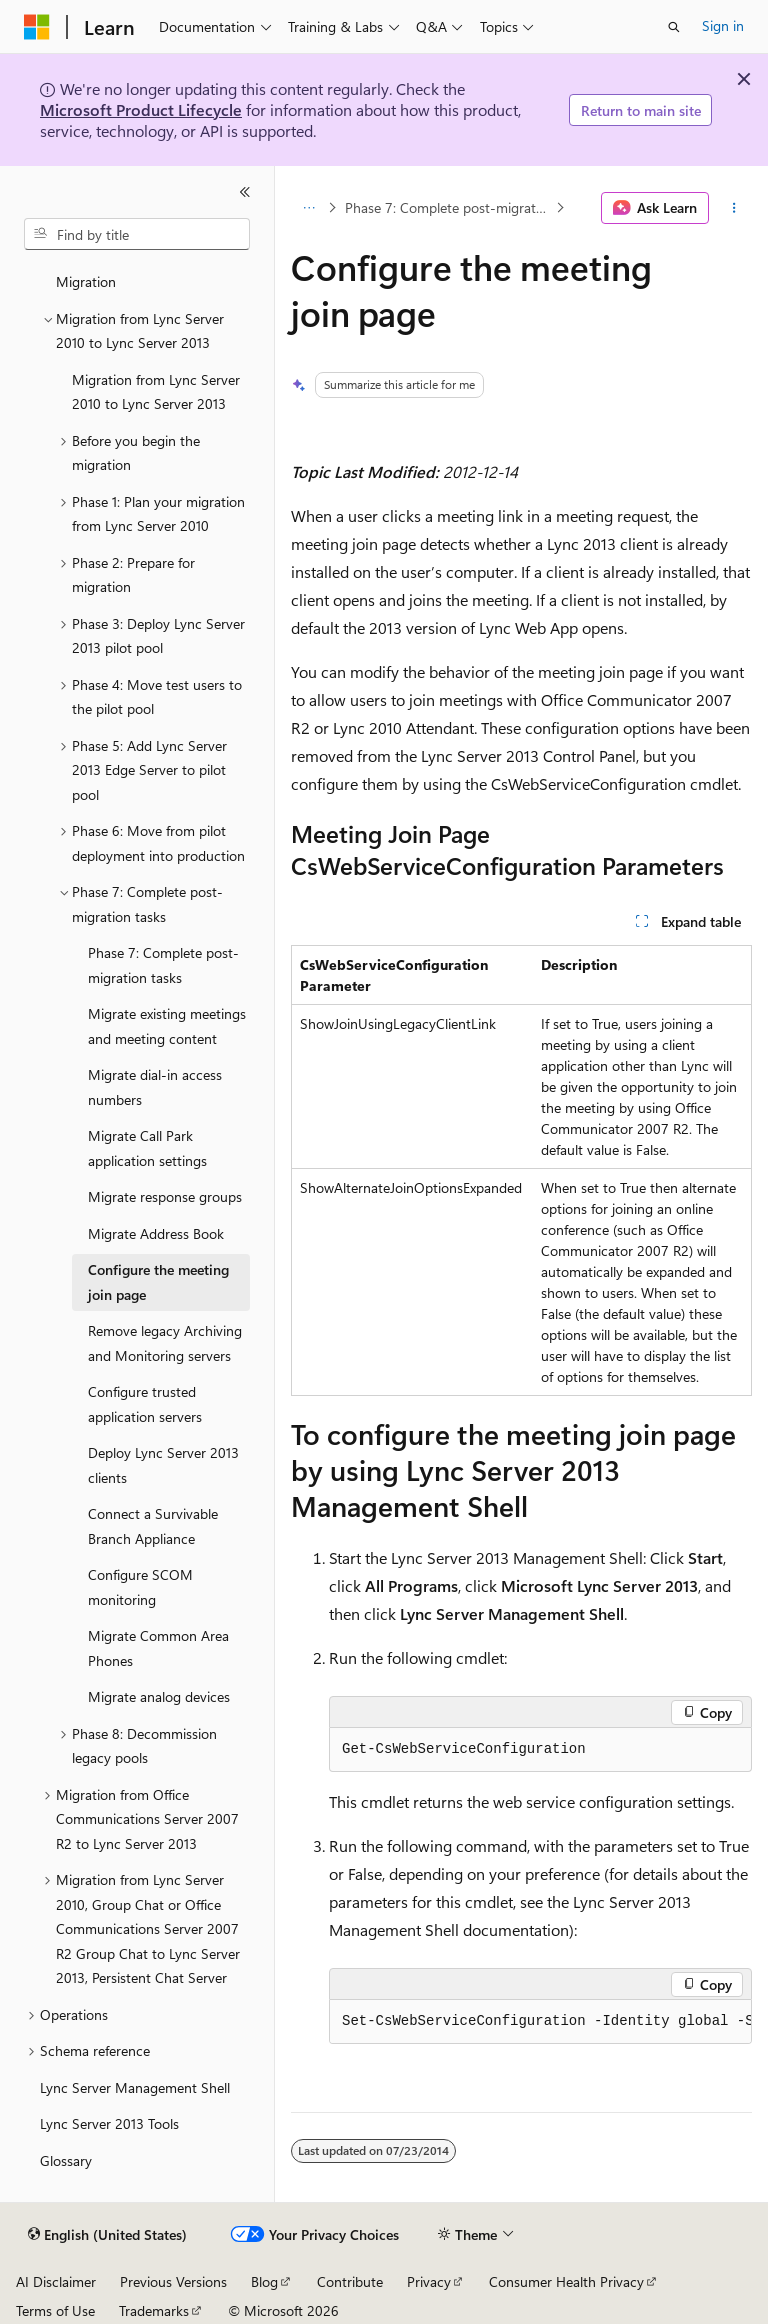 This screenshot has height=2324, width=768. Describe the element at coordinates (245, 192) in the screenshot. I see `[Collapse]` at that location.